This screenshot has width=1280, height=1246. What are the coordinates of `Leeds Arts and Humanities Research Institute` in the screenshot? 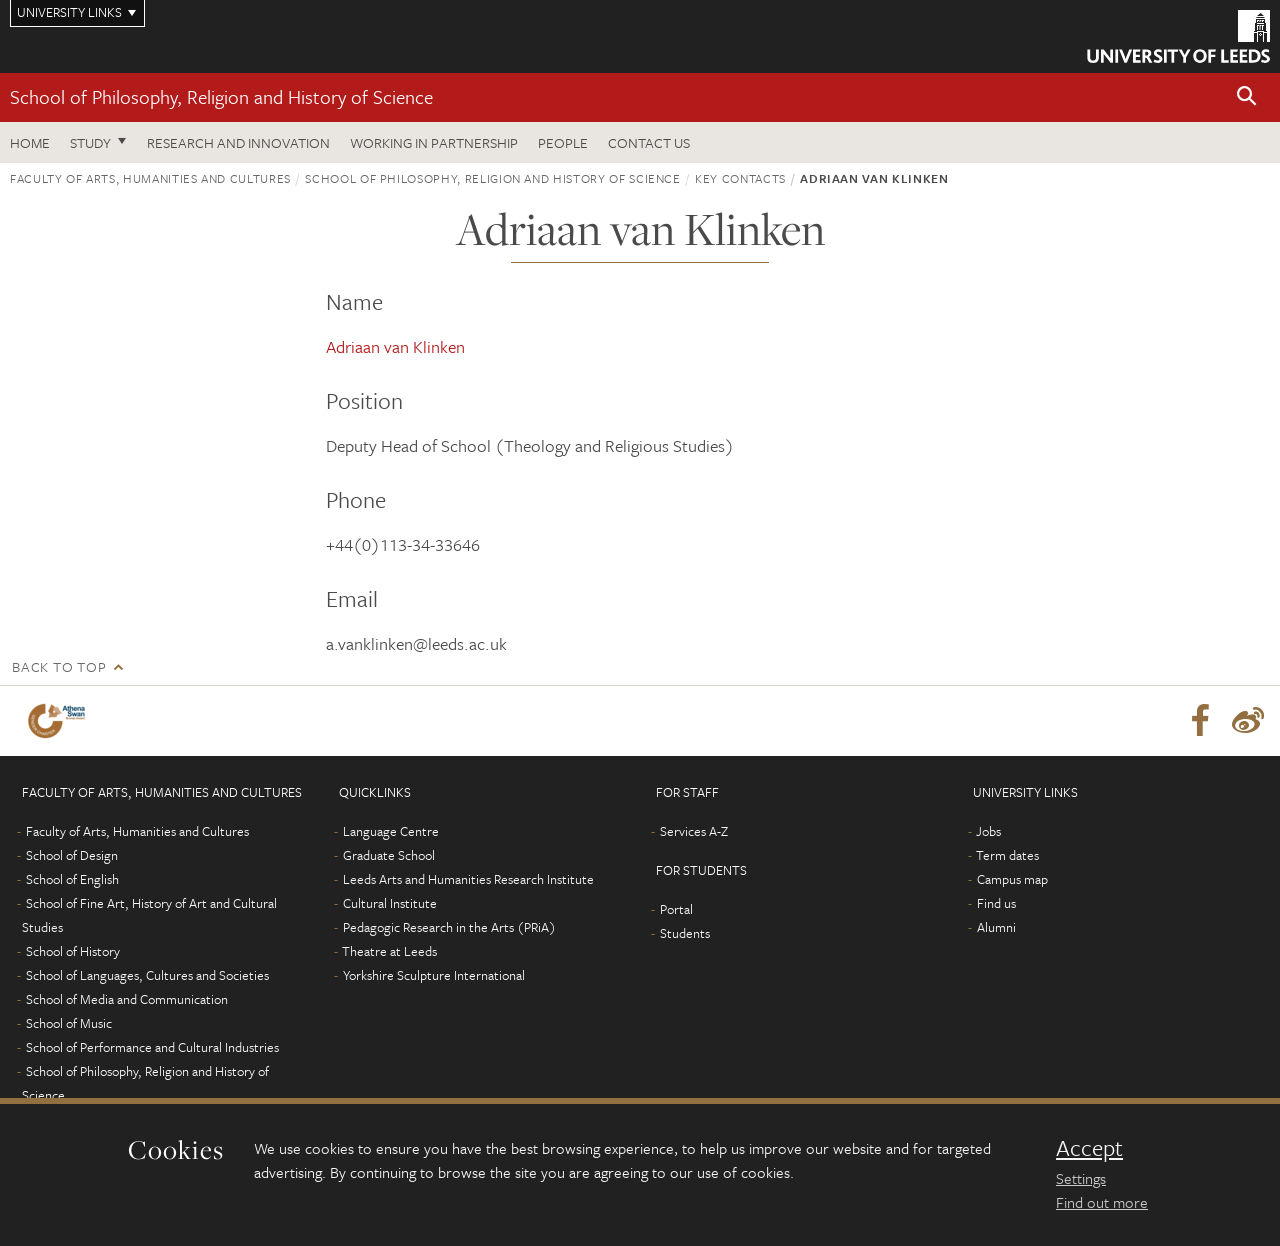 It's located at (468, 879).